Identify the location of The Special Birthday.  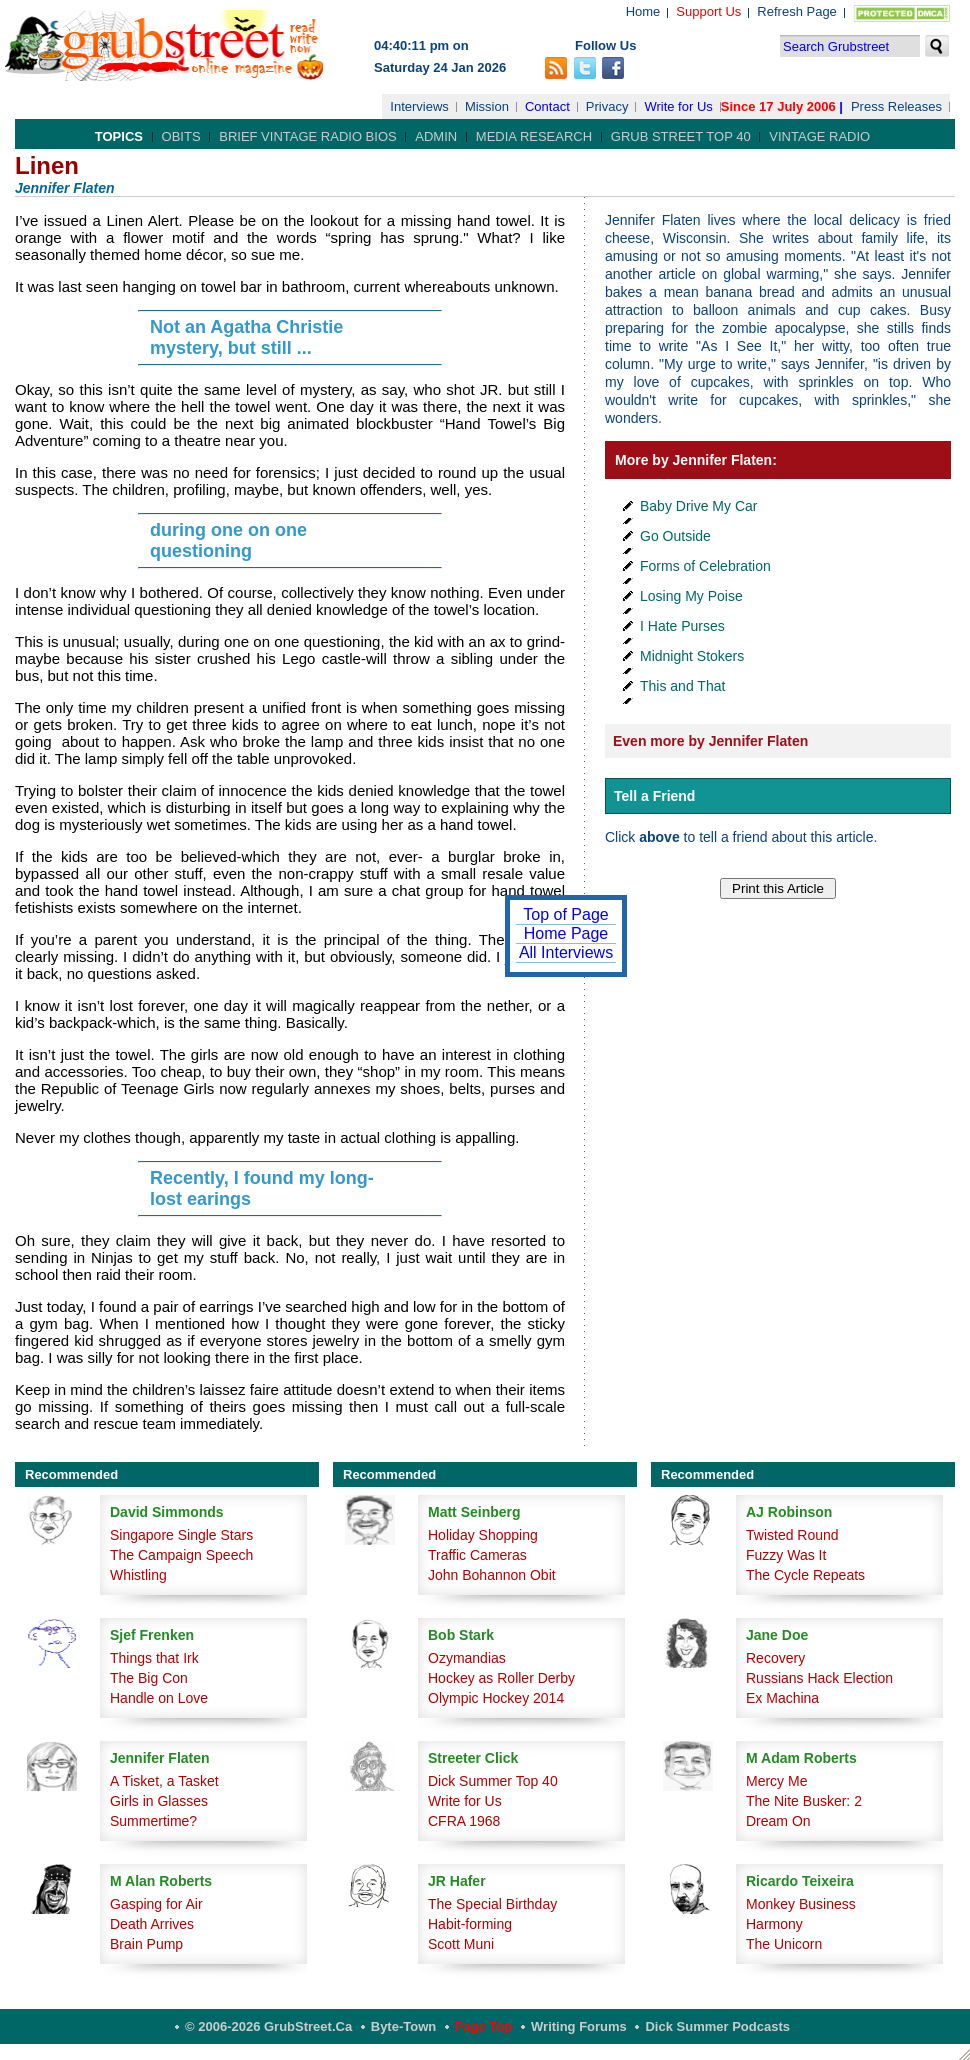
(492, 1904).